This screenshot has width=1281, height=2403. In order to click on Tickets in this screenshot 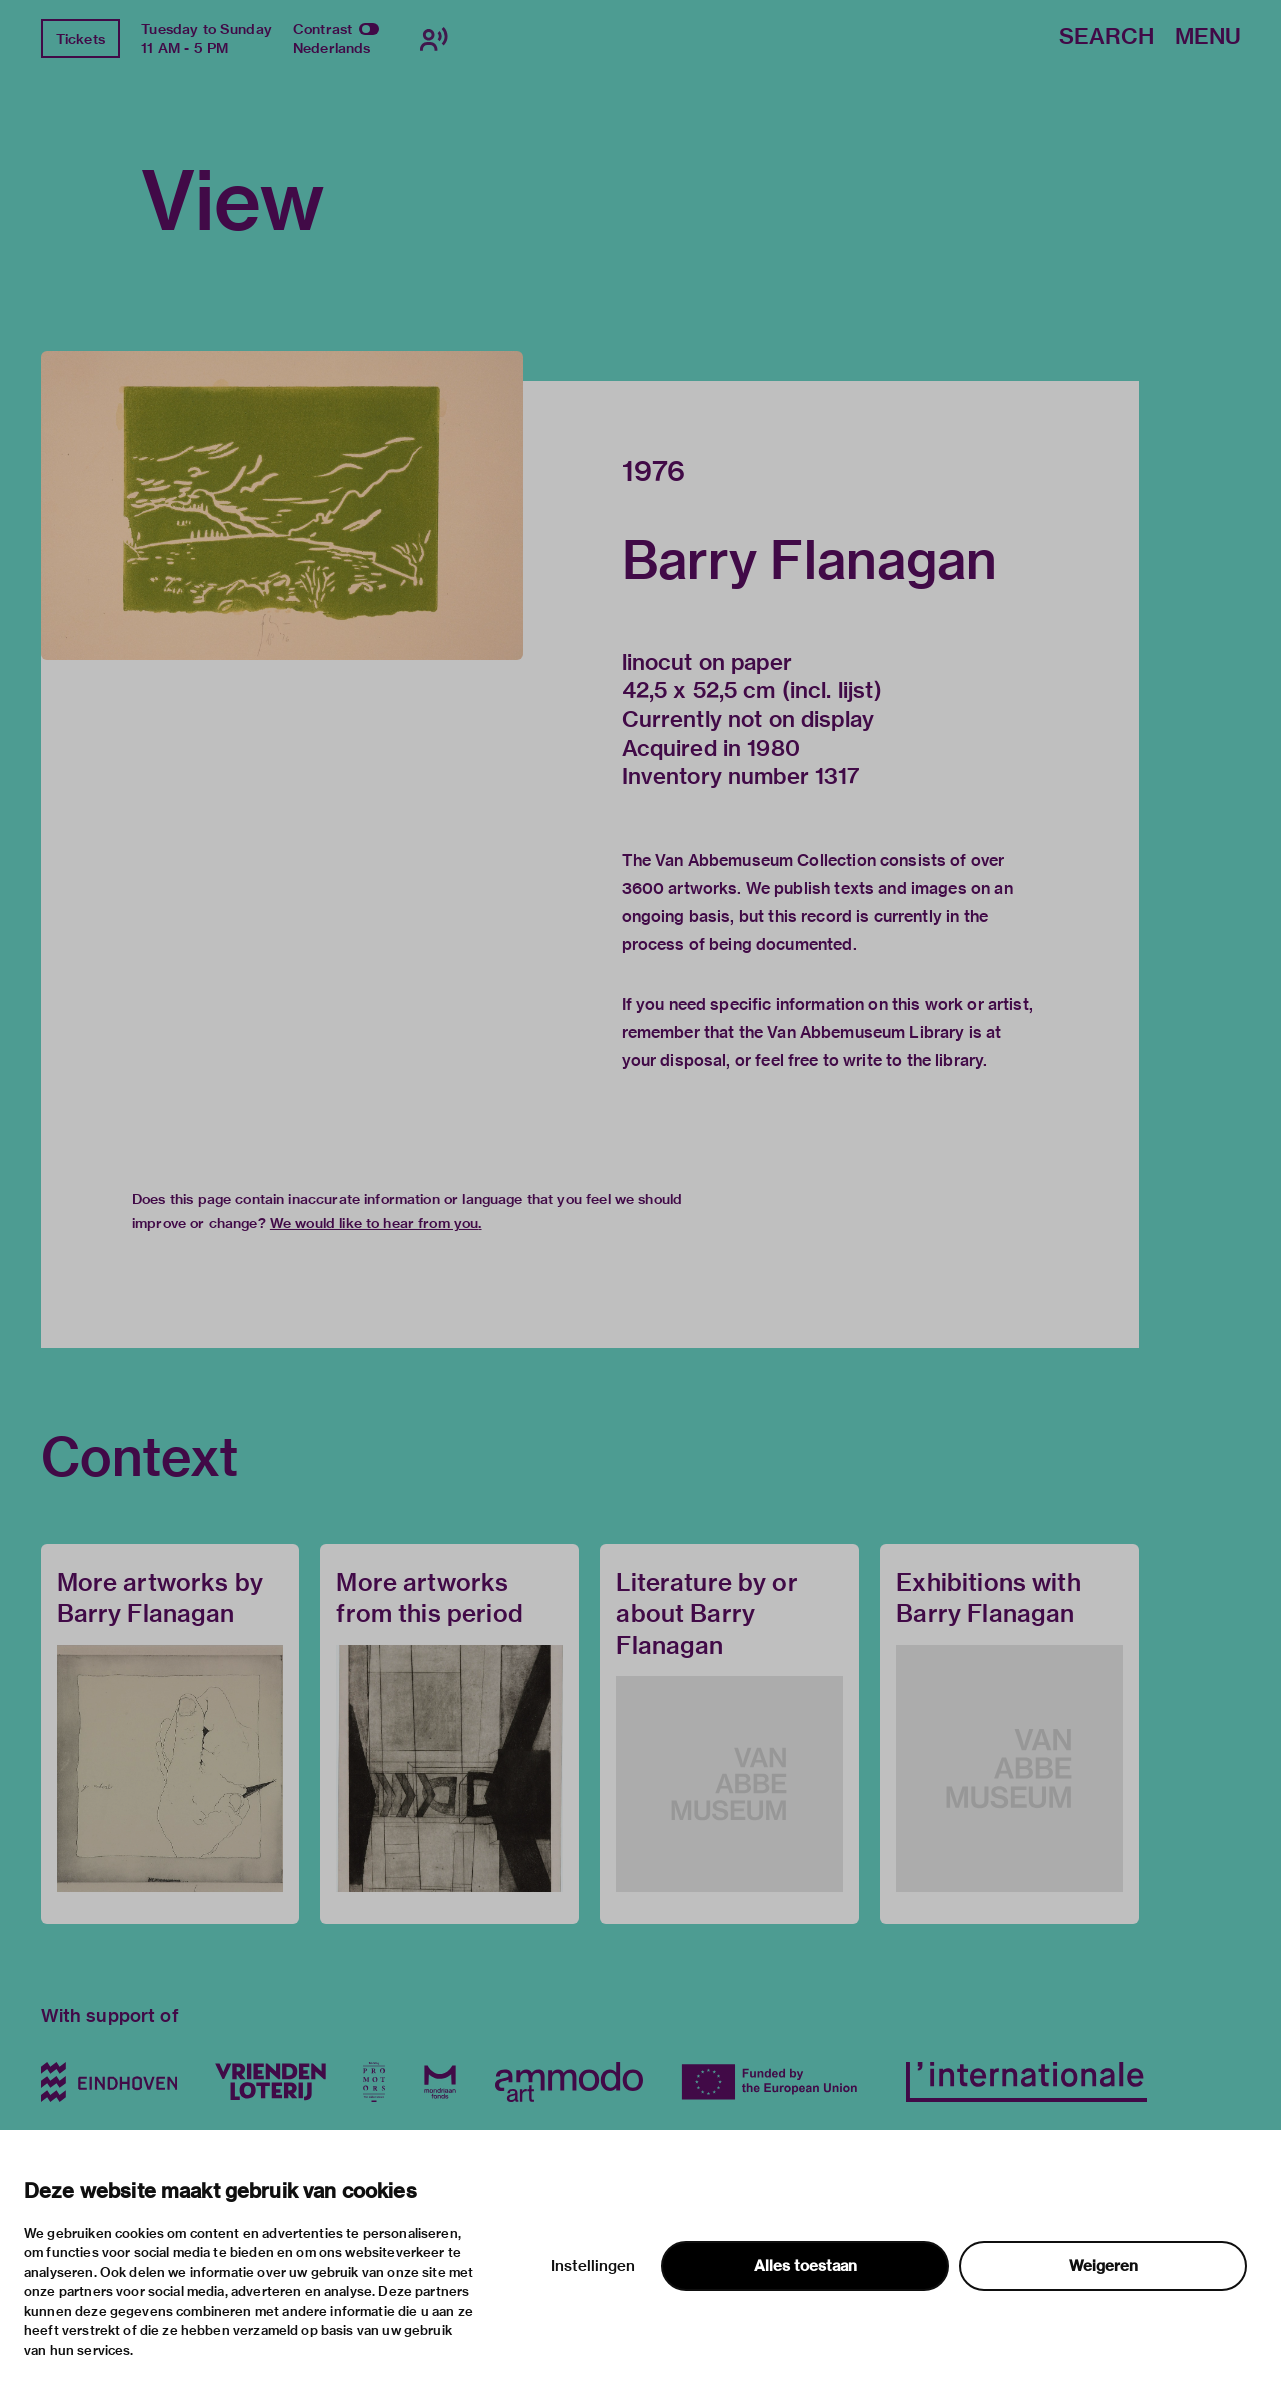, I will do `click(80, 39)`.